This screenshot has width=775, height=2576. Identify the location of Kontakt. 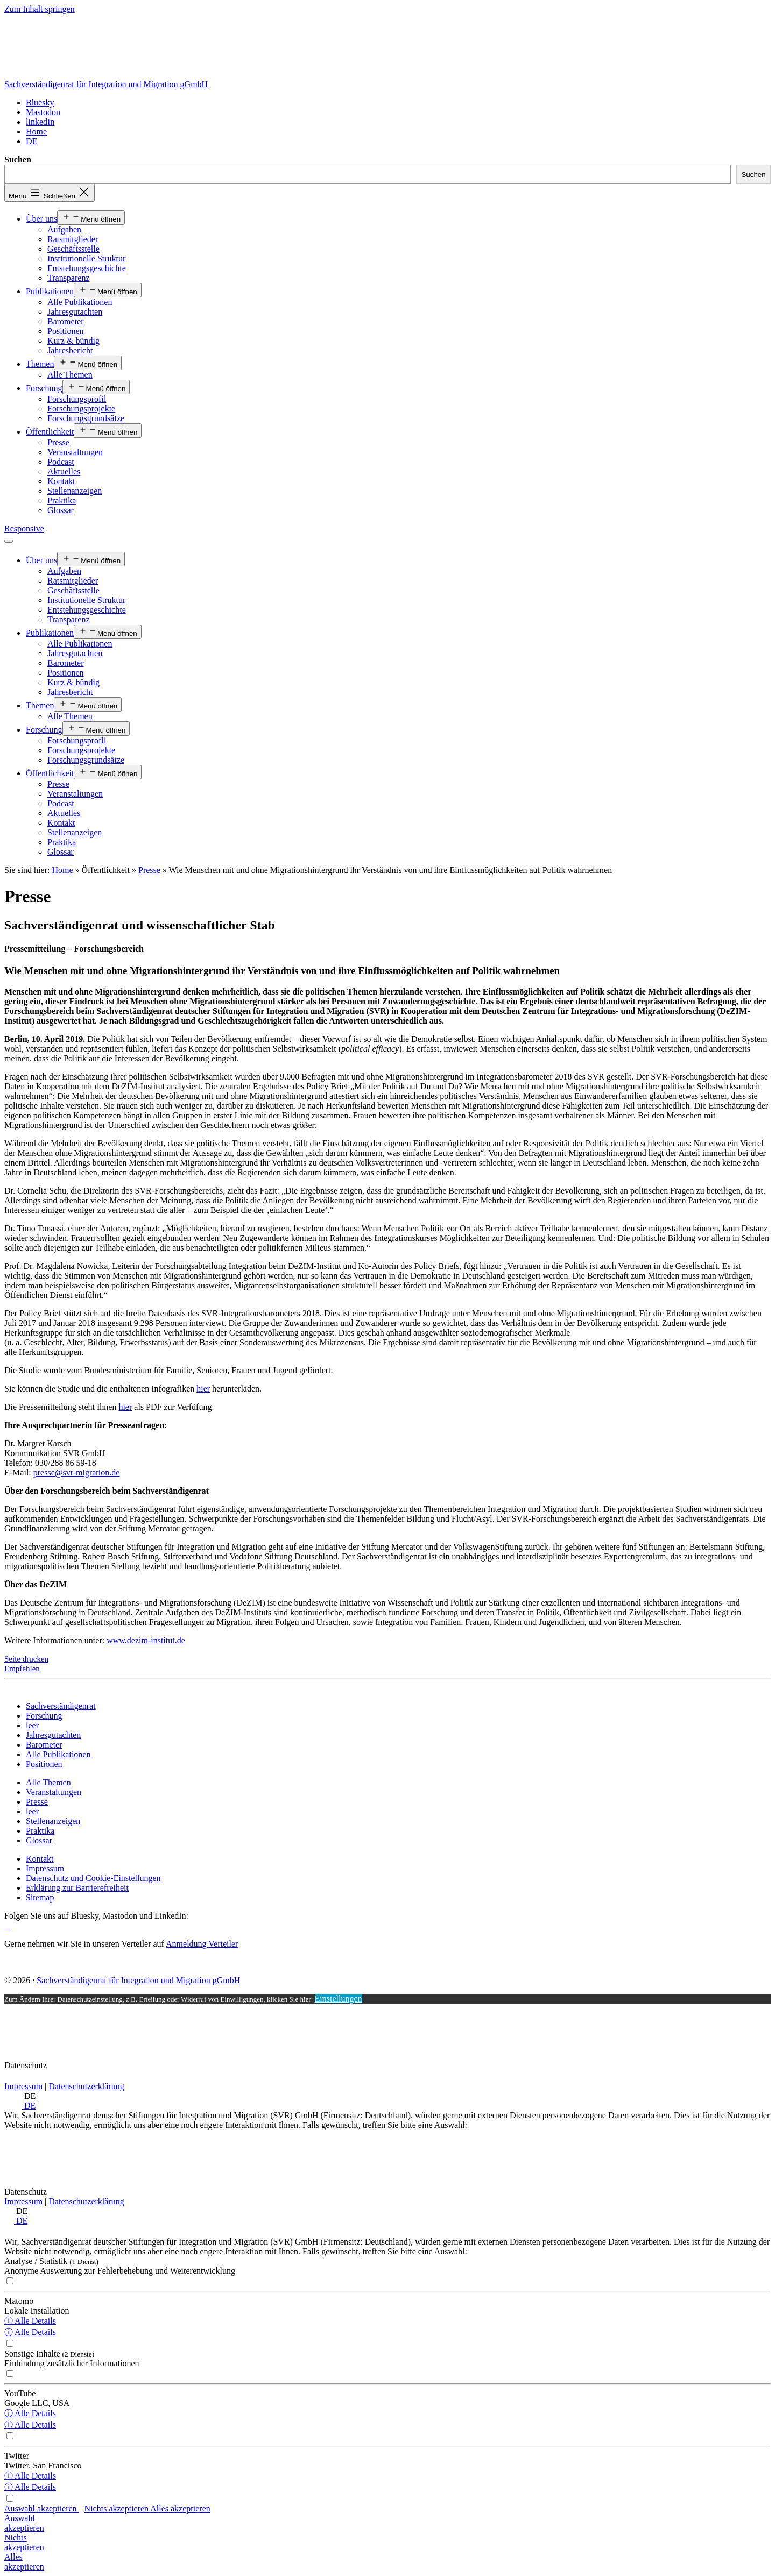
(61, 481).